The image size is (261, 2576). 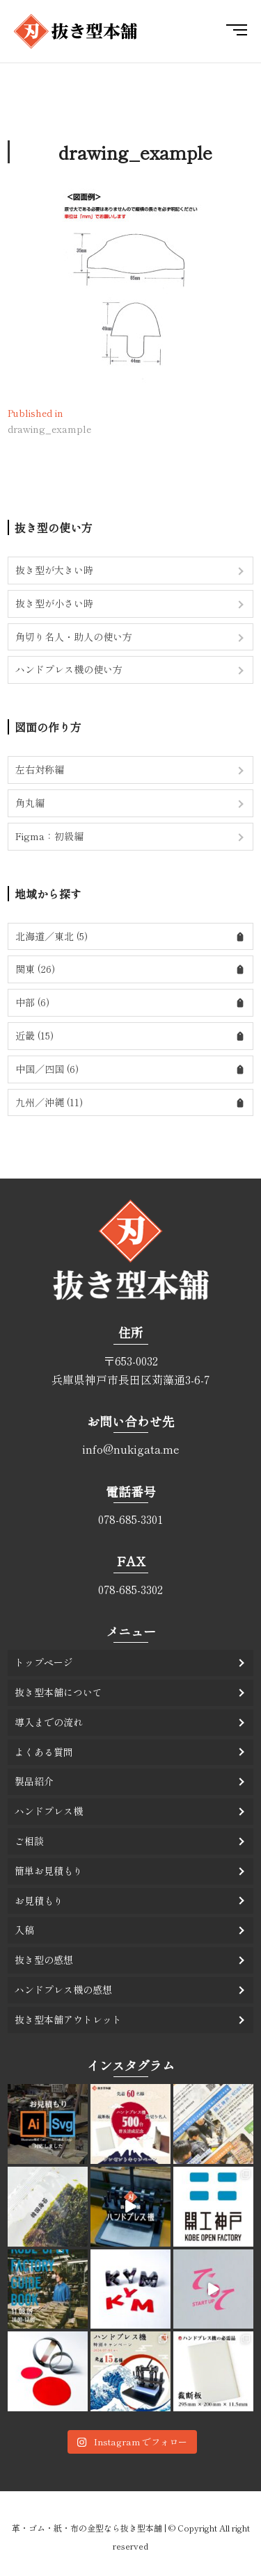 What do you see at coordinates (49, 1102) in the screenshot?
I see `九州／沖縄 (11)` at bounding box center [49, 1102].